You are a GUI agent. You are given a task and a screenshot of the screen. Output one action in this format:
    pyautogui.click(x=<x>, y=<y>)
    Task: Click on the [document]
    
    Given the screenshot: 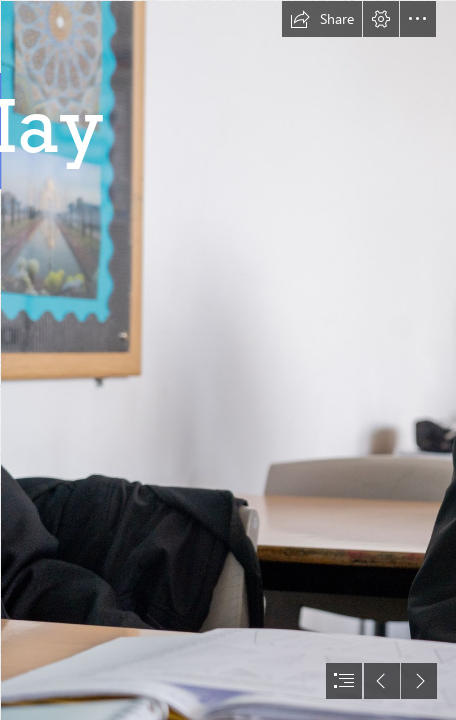 What is the action you would take?
    pyautogui.click(x=228, y=360)
    